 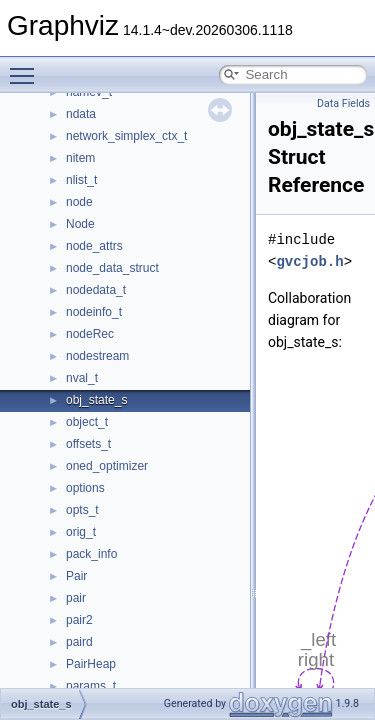 I want to click on node_data_struct, so click(x=112, y=268).